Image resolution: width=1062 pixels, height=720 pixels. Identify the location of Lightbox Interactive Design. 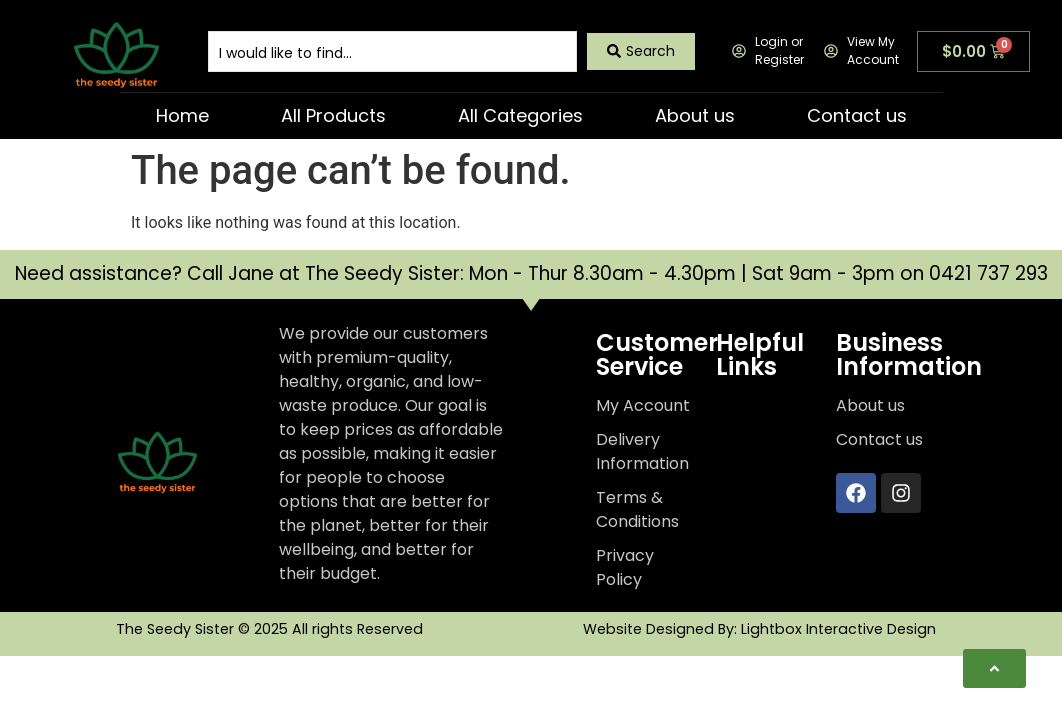
(838, 629).